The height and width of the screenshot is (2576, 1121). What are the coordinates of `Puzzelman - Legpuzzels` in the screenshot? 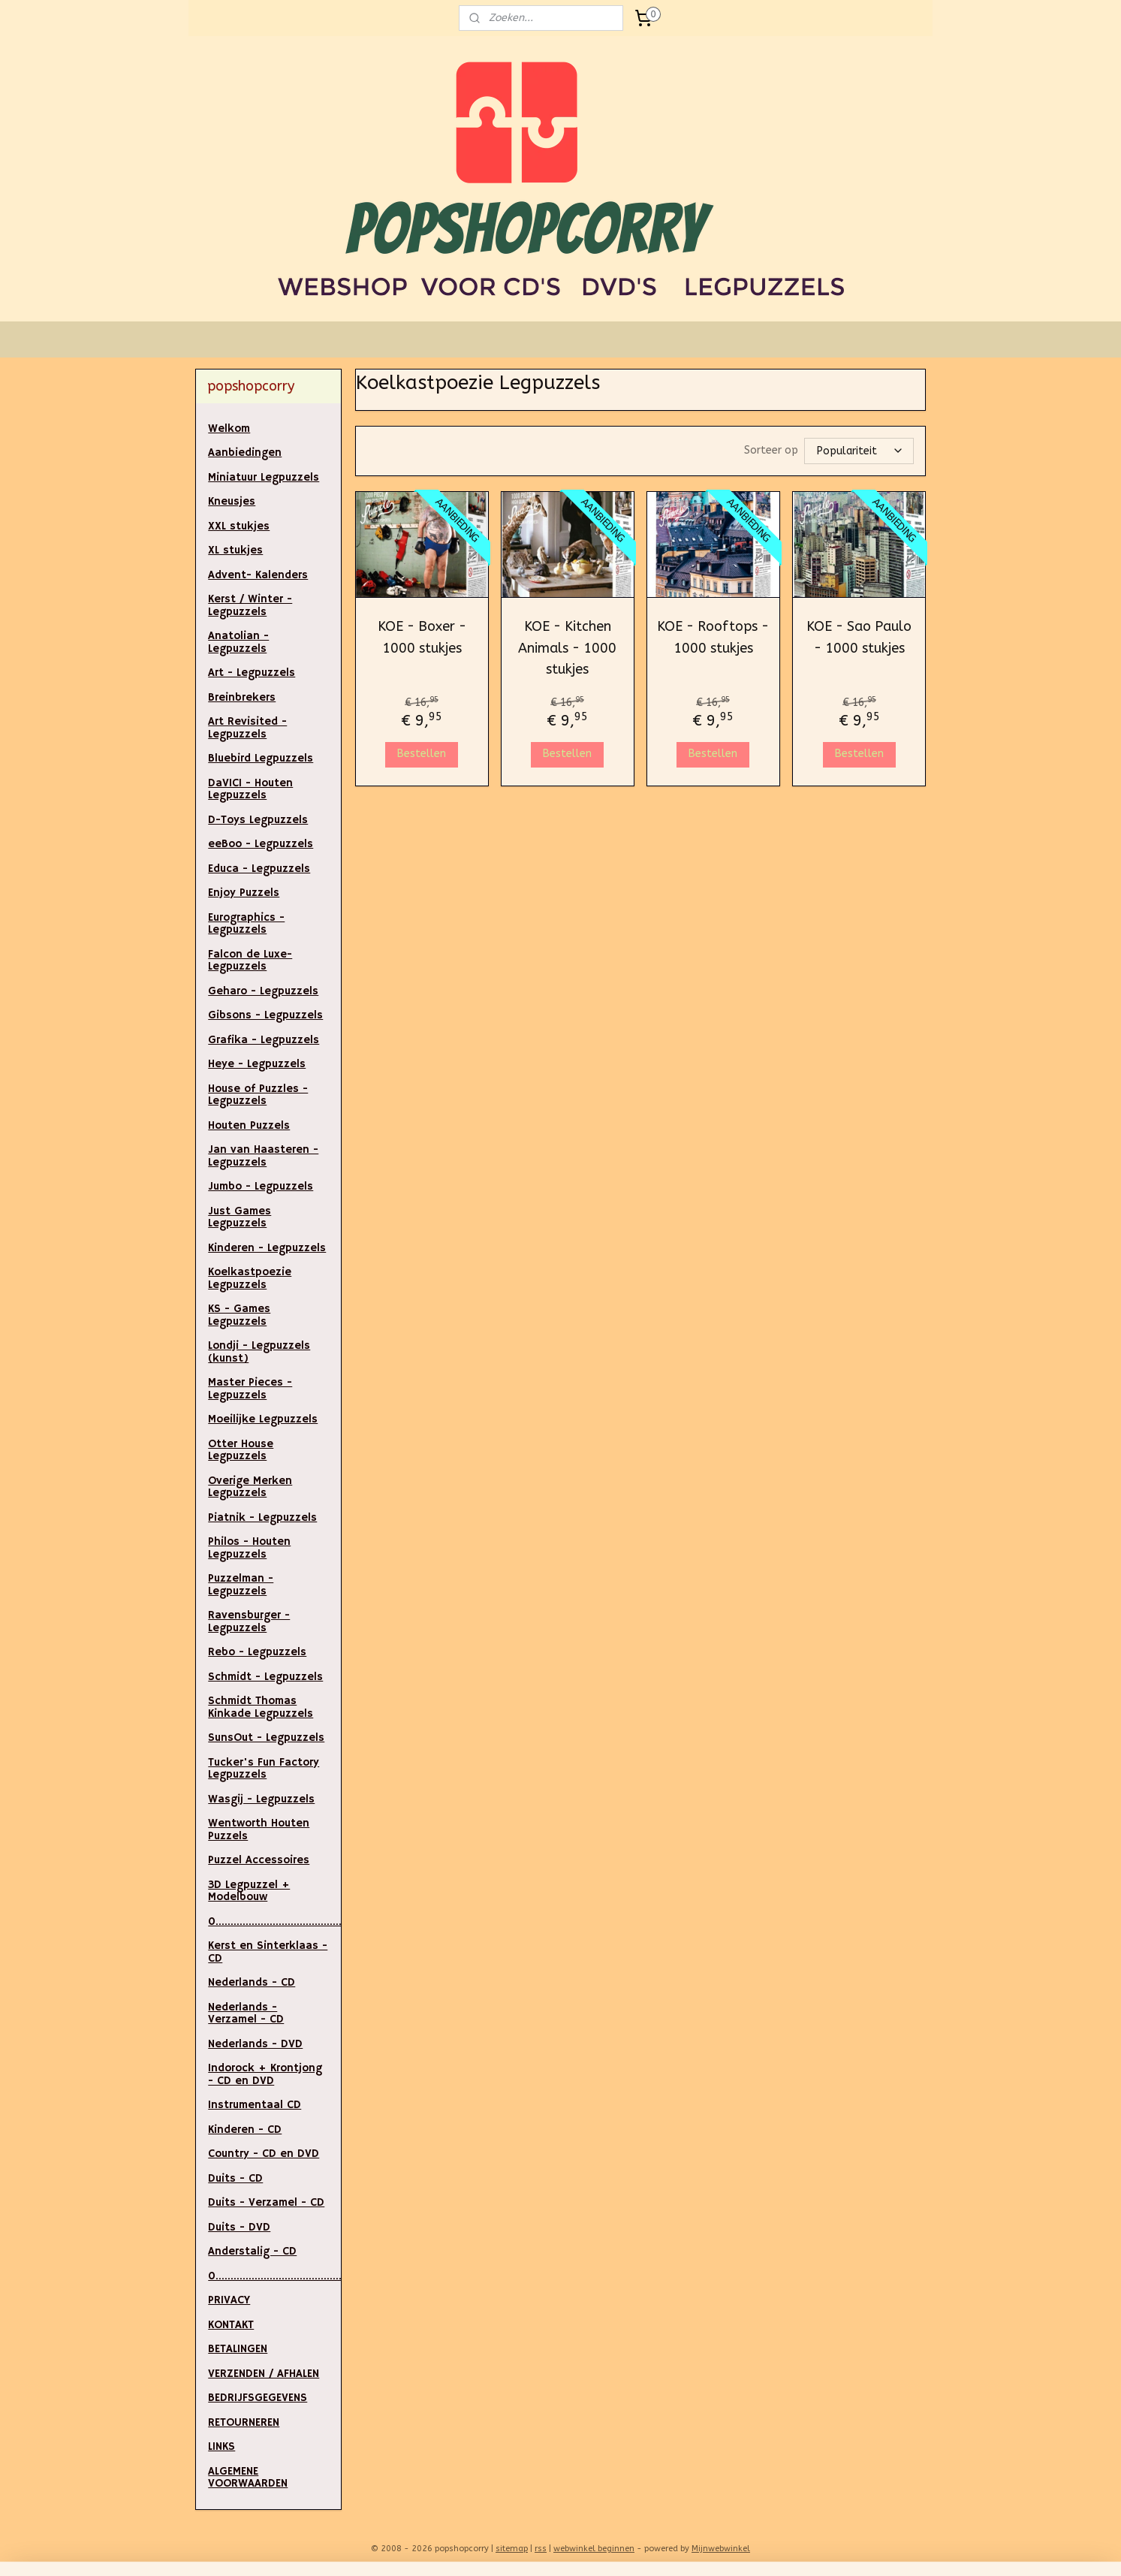 It's located at (240, 1584).